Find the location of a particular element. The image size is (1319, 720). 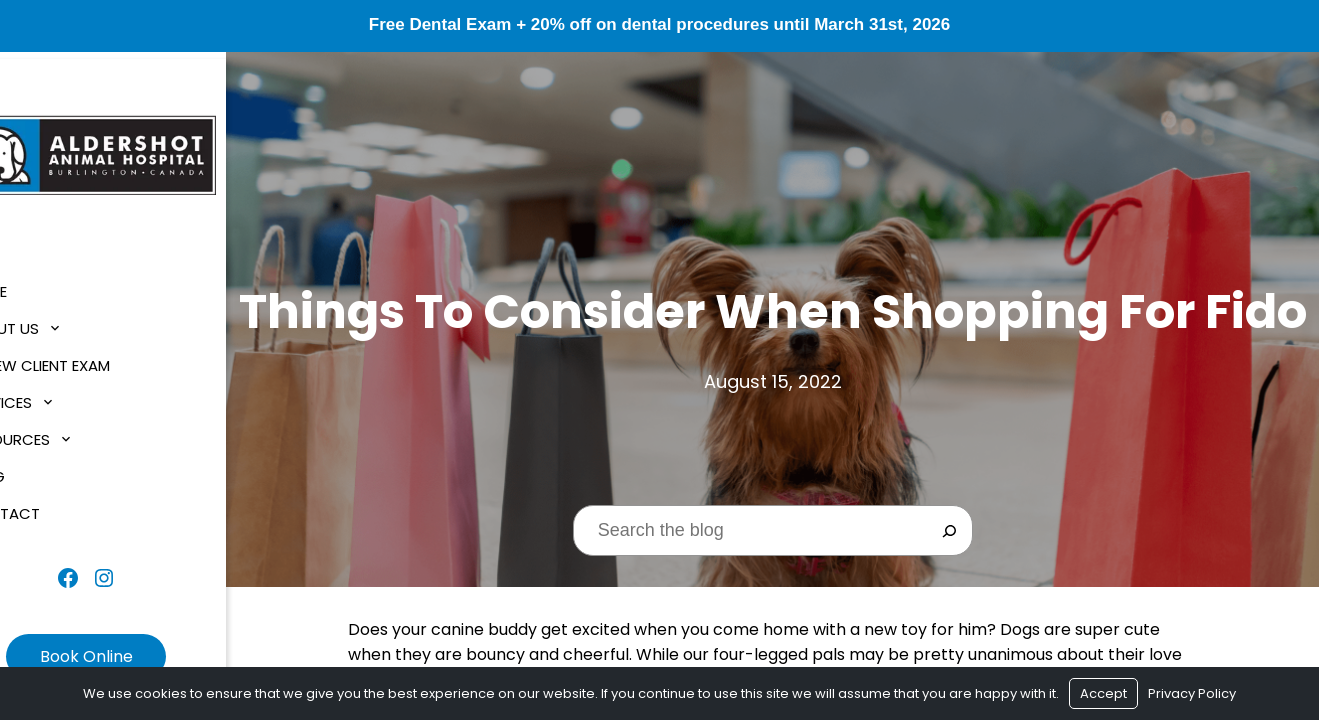

Contact is located at coordinates (57, 507).